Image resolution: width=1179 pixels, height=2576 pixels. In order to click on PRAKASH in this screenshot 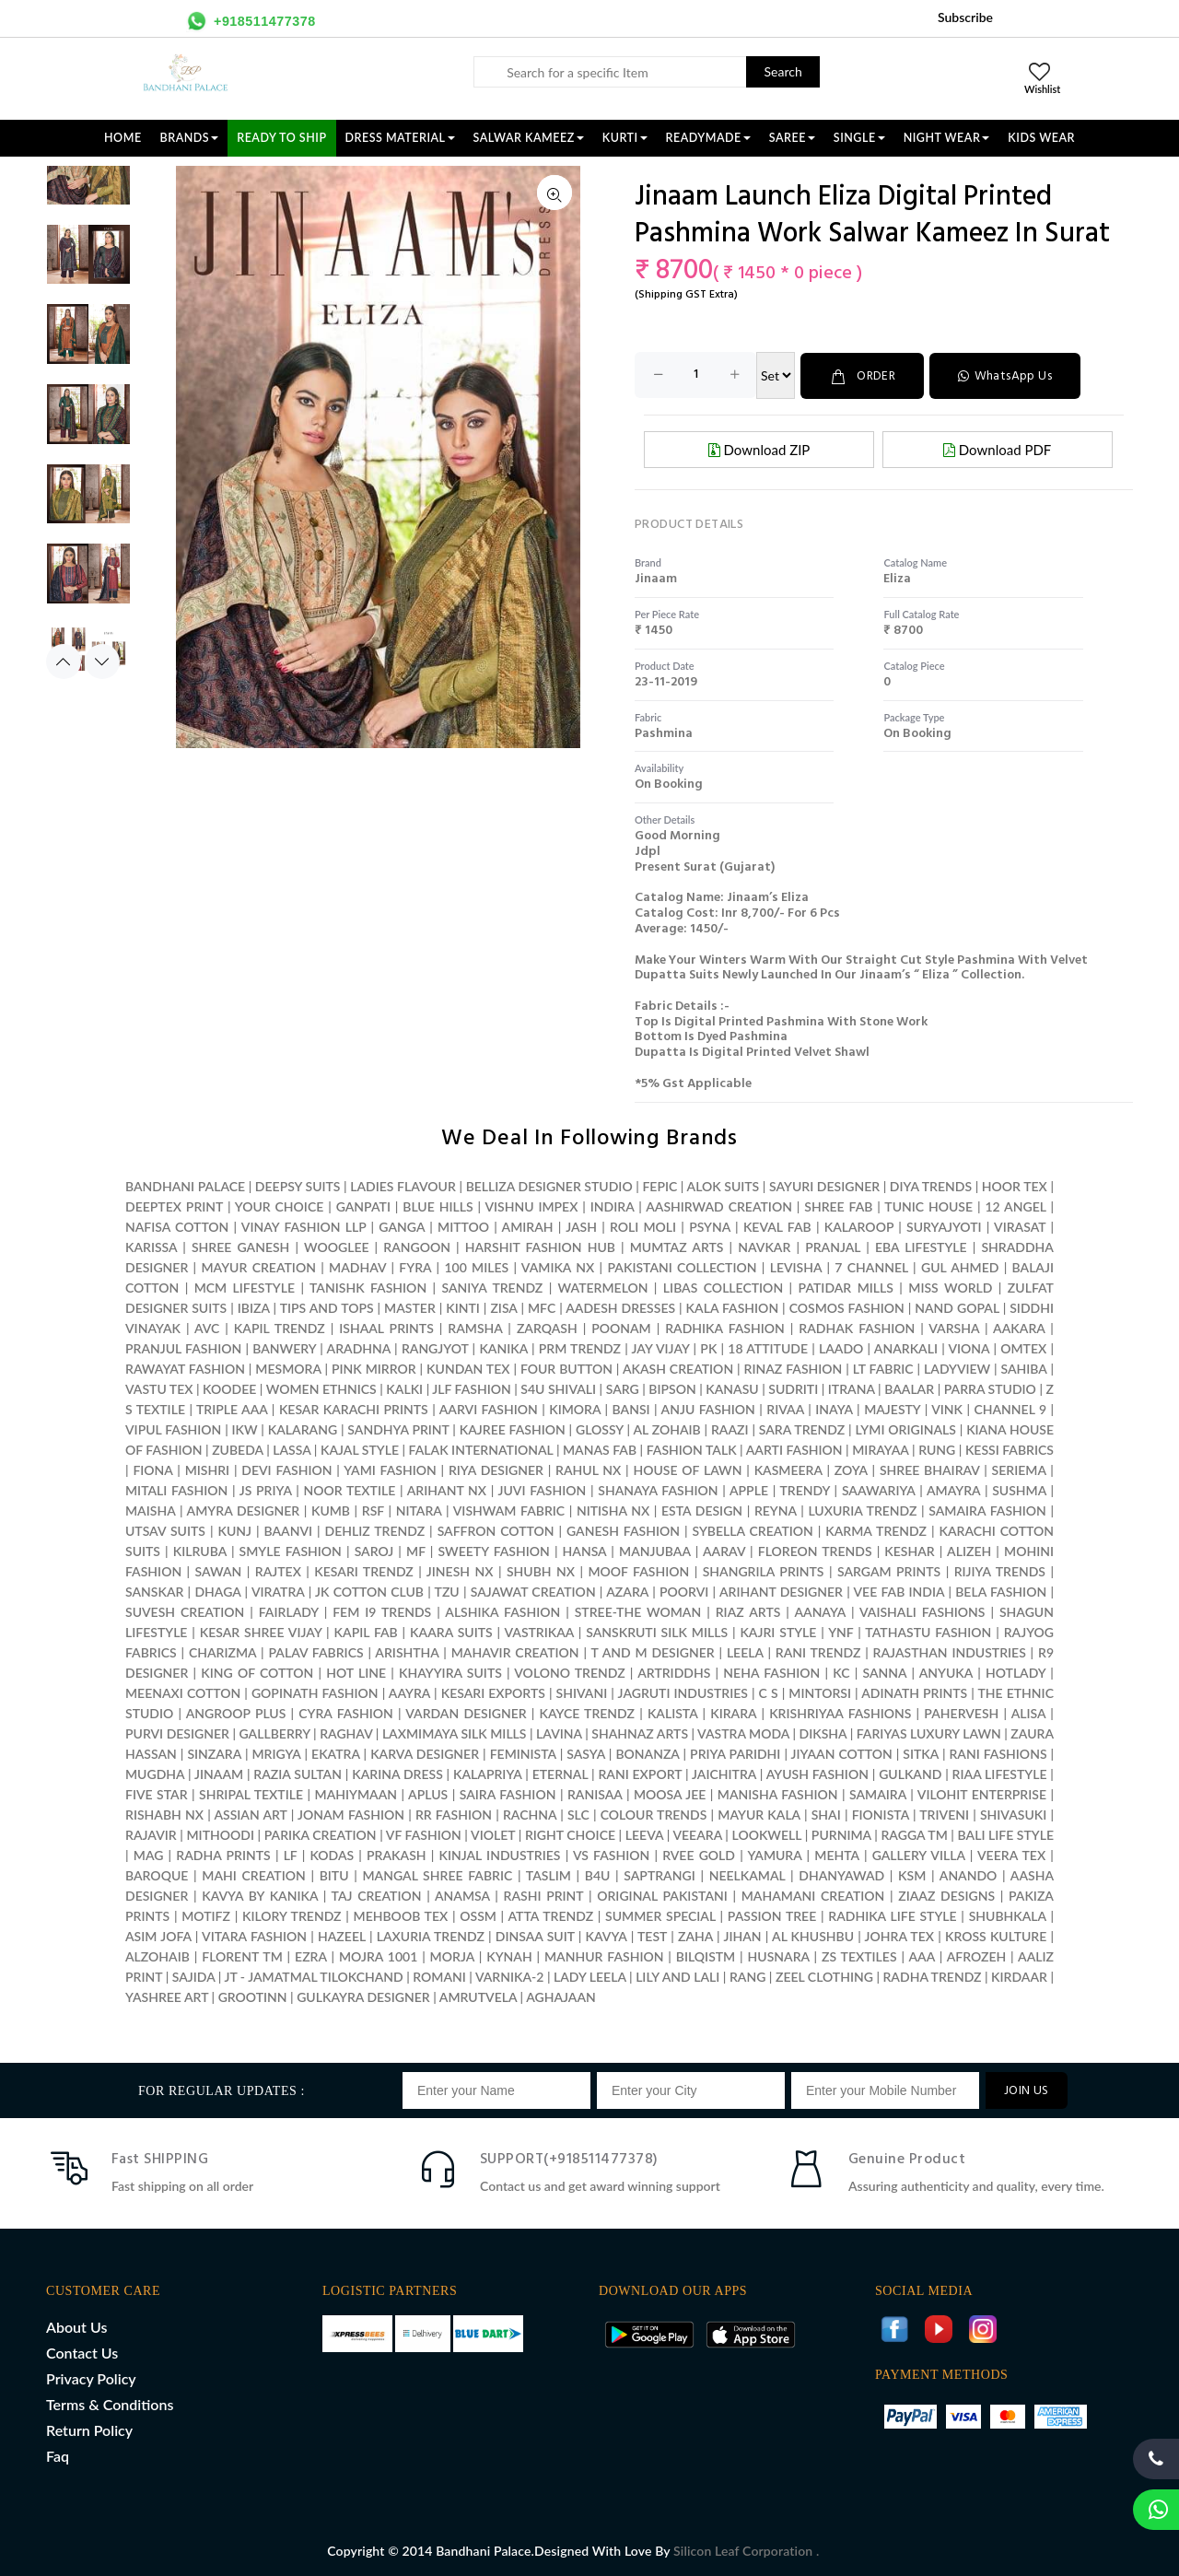, I will do `click(396, 1854)`.